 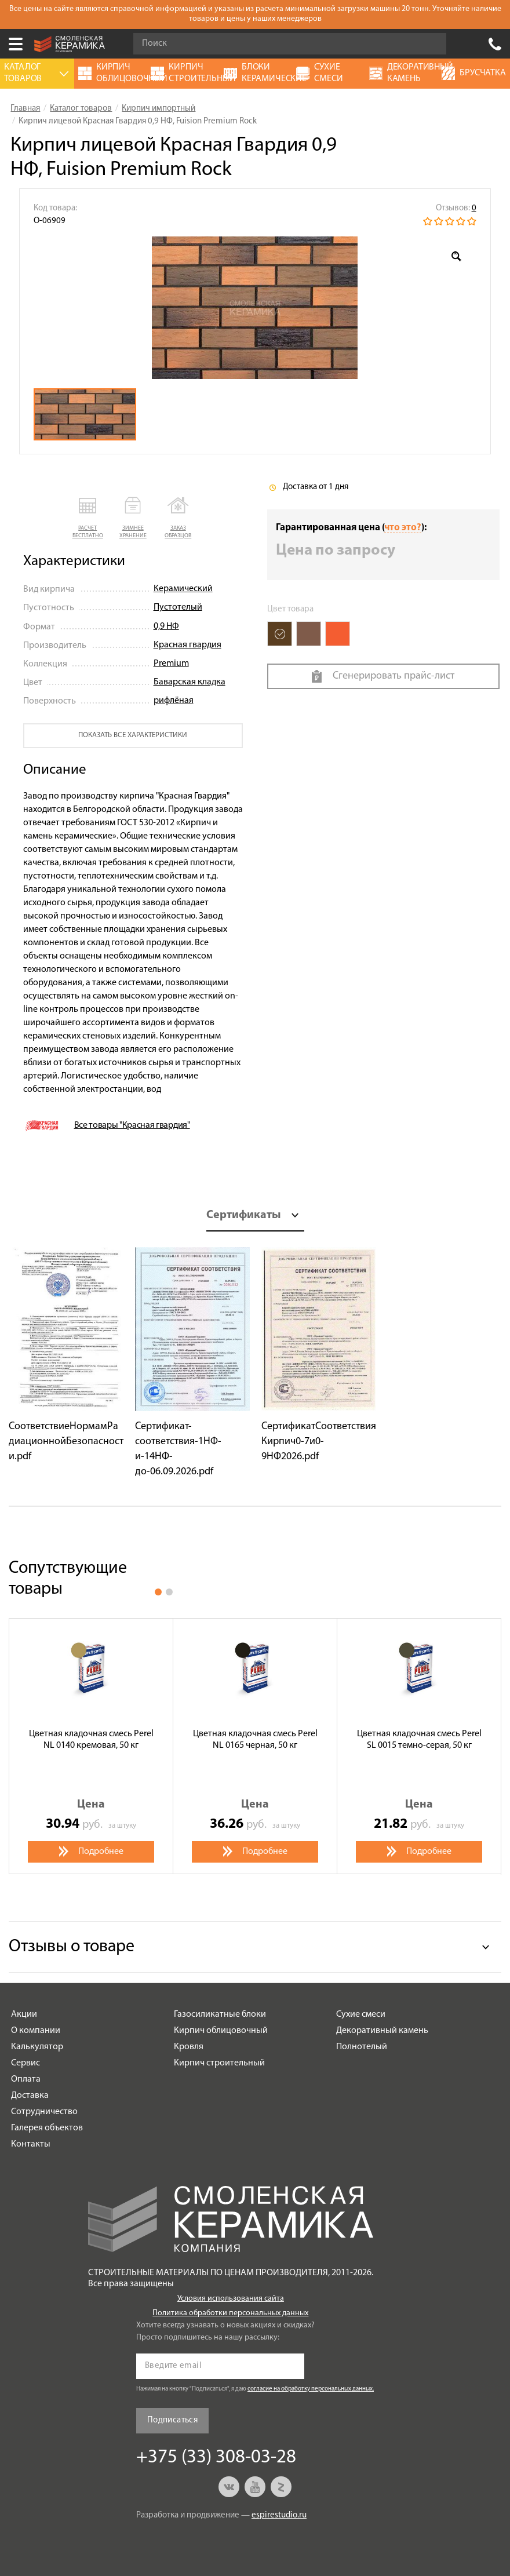 What do you see at coordinates (178, 607) in the screenshot?
I see `Пустотелый` at bounding box center [178, 607].